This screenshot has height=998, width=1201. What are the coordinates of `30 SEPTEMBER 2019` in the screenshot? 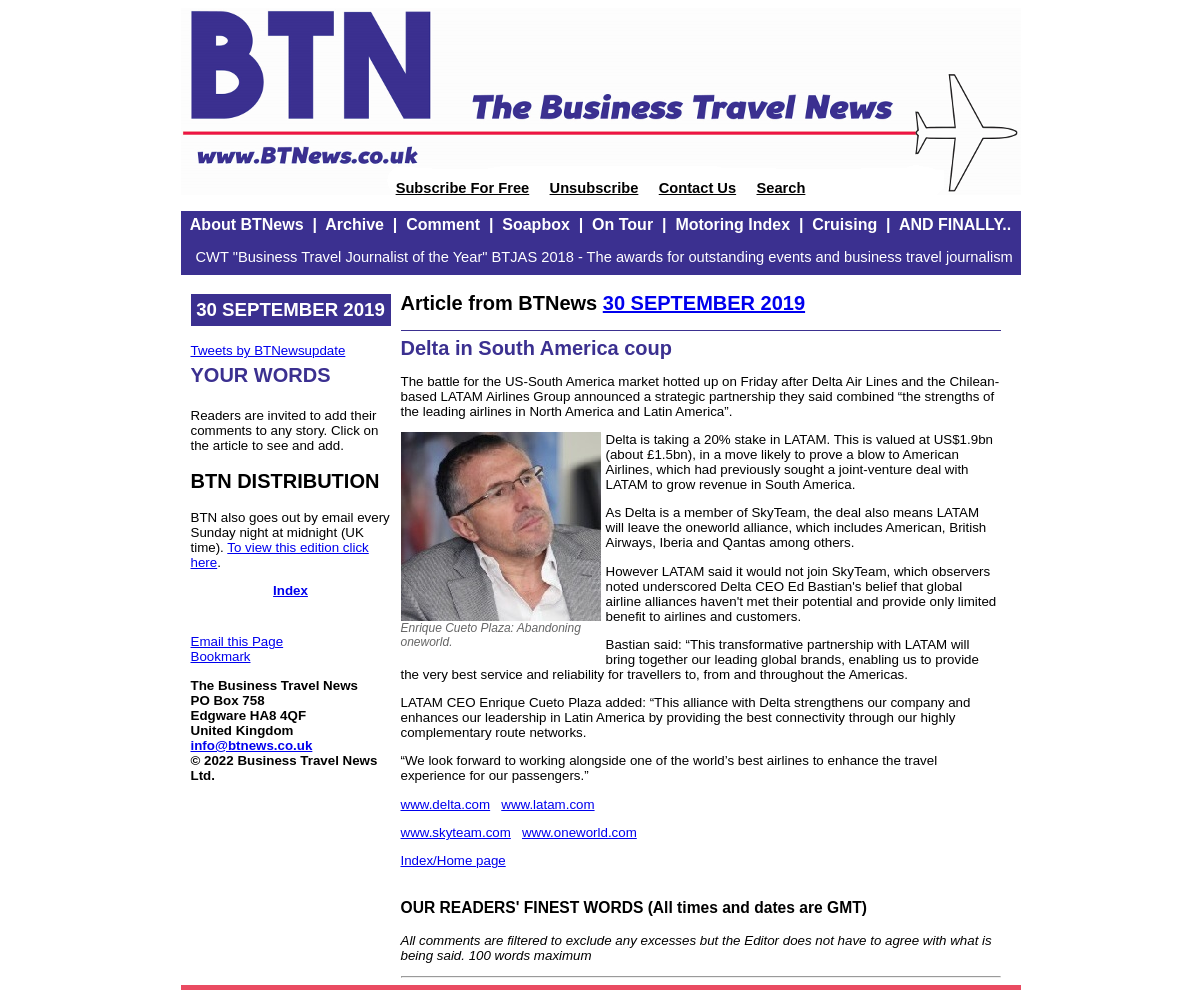 It's located at (704, 303).